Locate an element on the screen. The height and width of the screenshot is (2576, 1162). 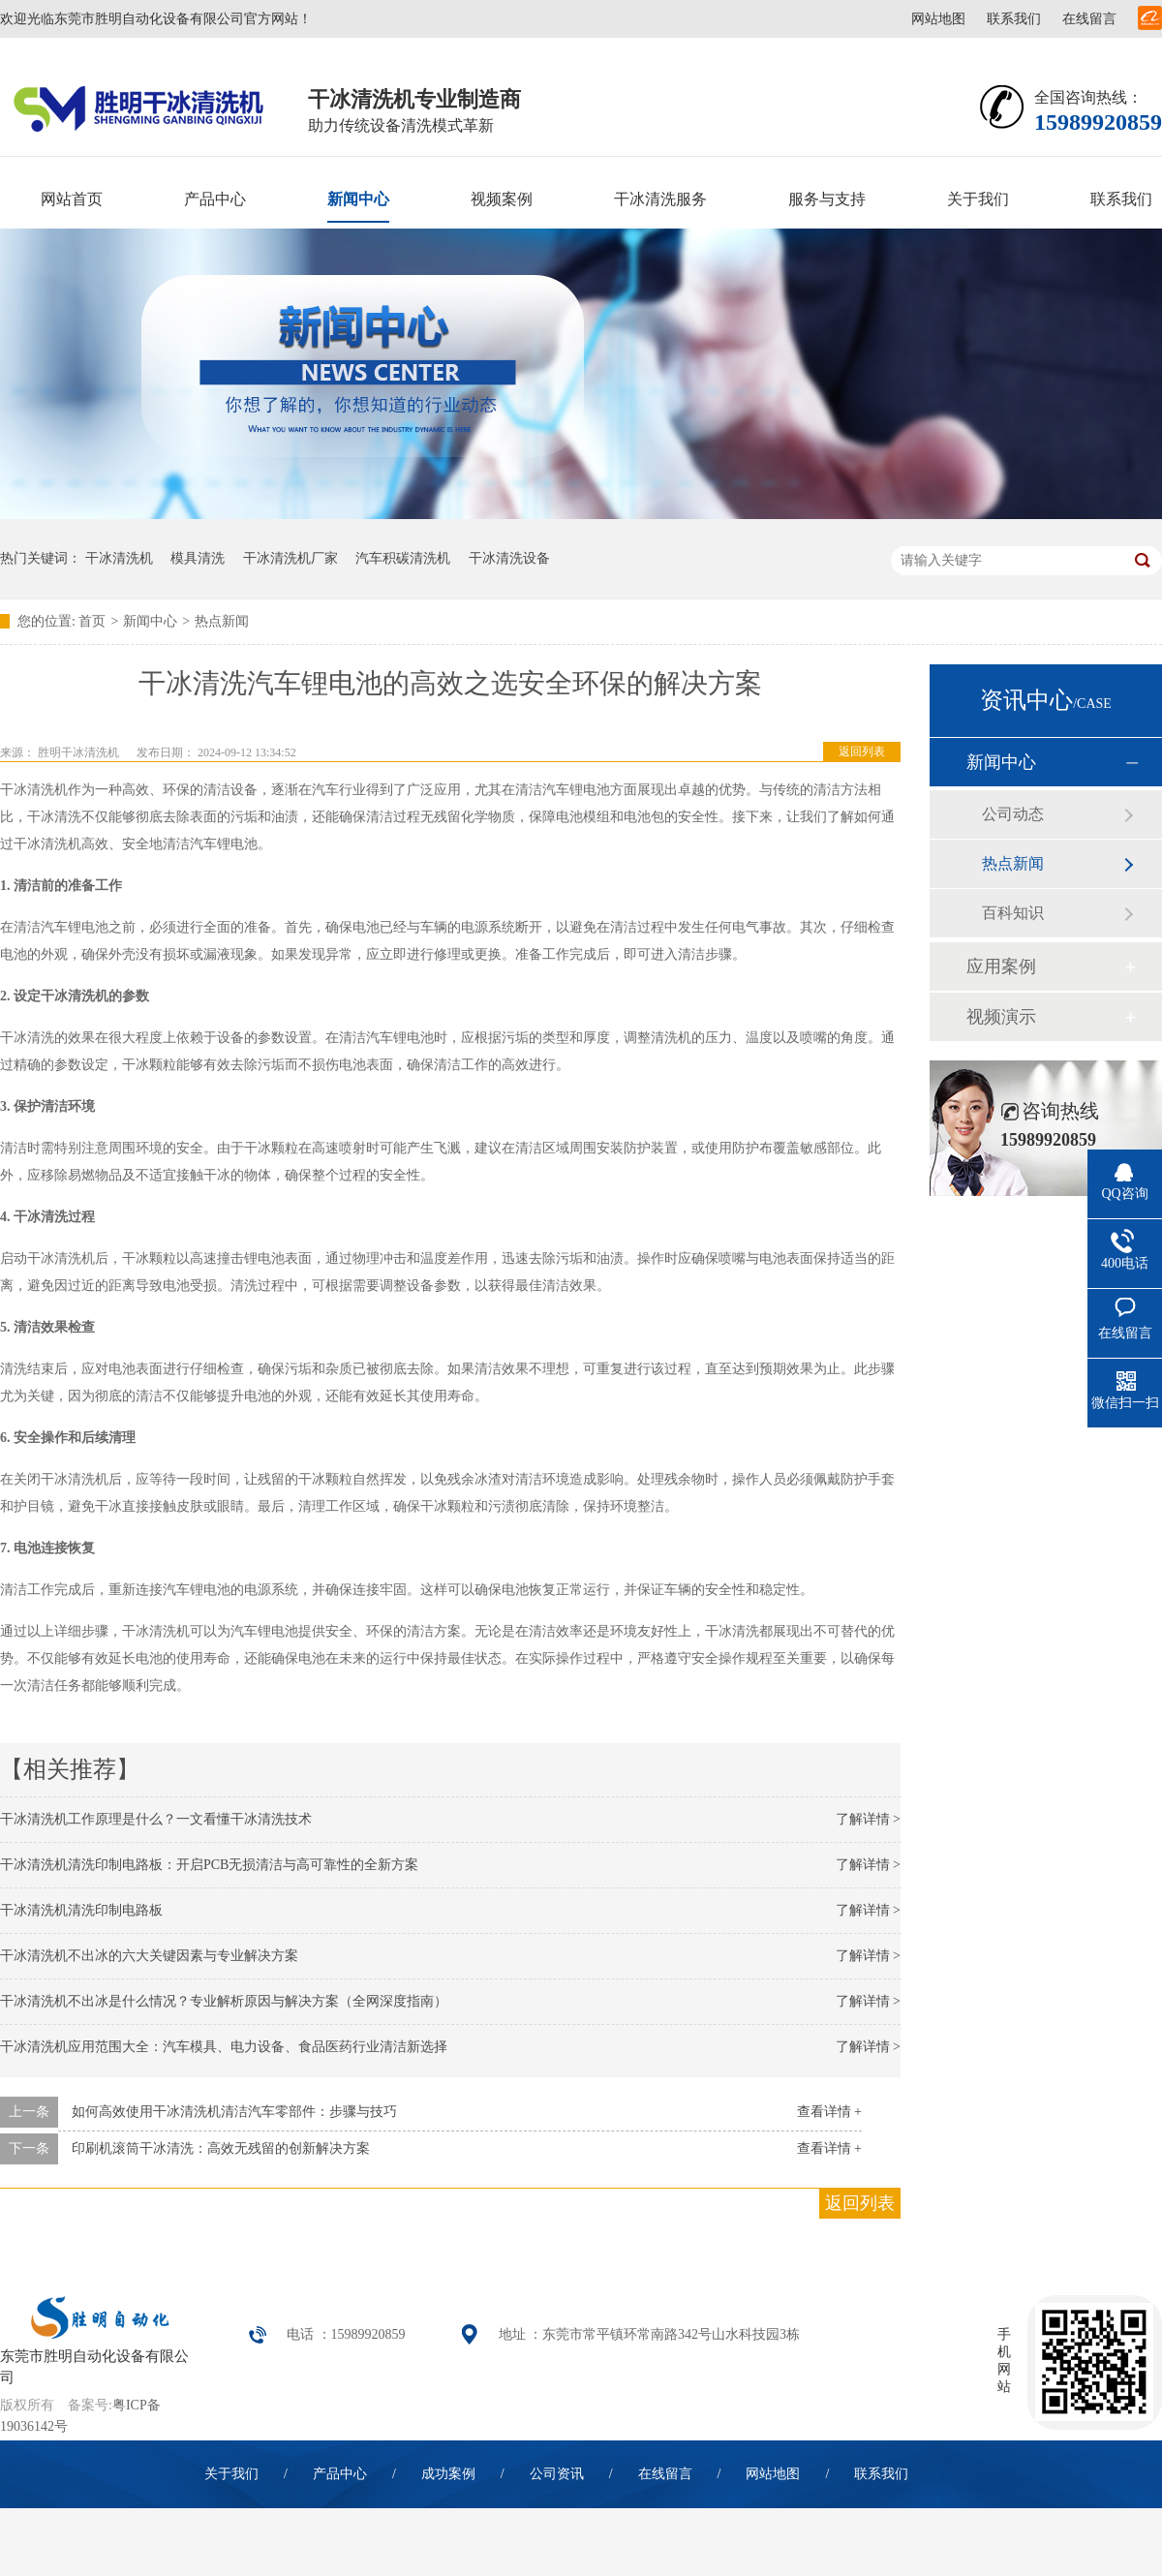
网站首页 is located at coordinates (72, 199).